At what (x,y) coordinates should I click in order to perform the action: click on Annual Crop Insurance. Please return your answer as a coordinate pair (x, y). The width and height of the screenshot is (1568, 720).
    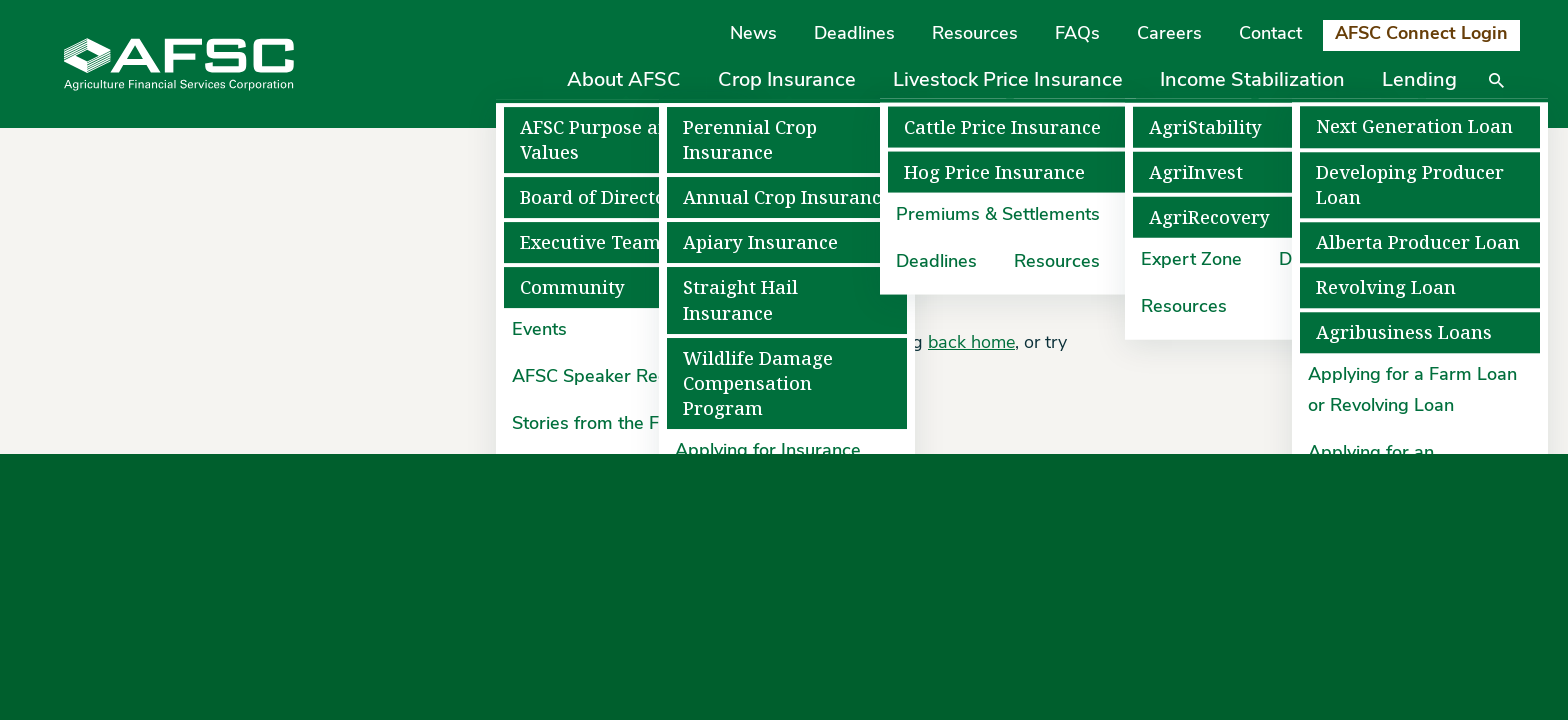
    Looking at the image, I should click on (787, 197).